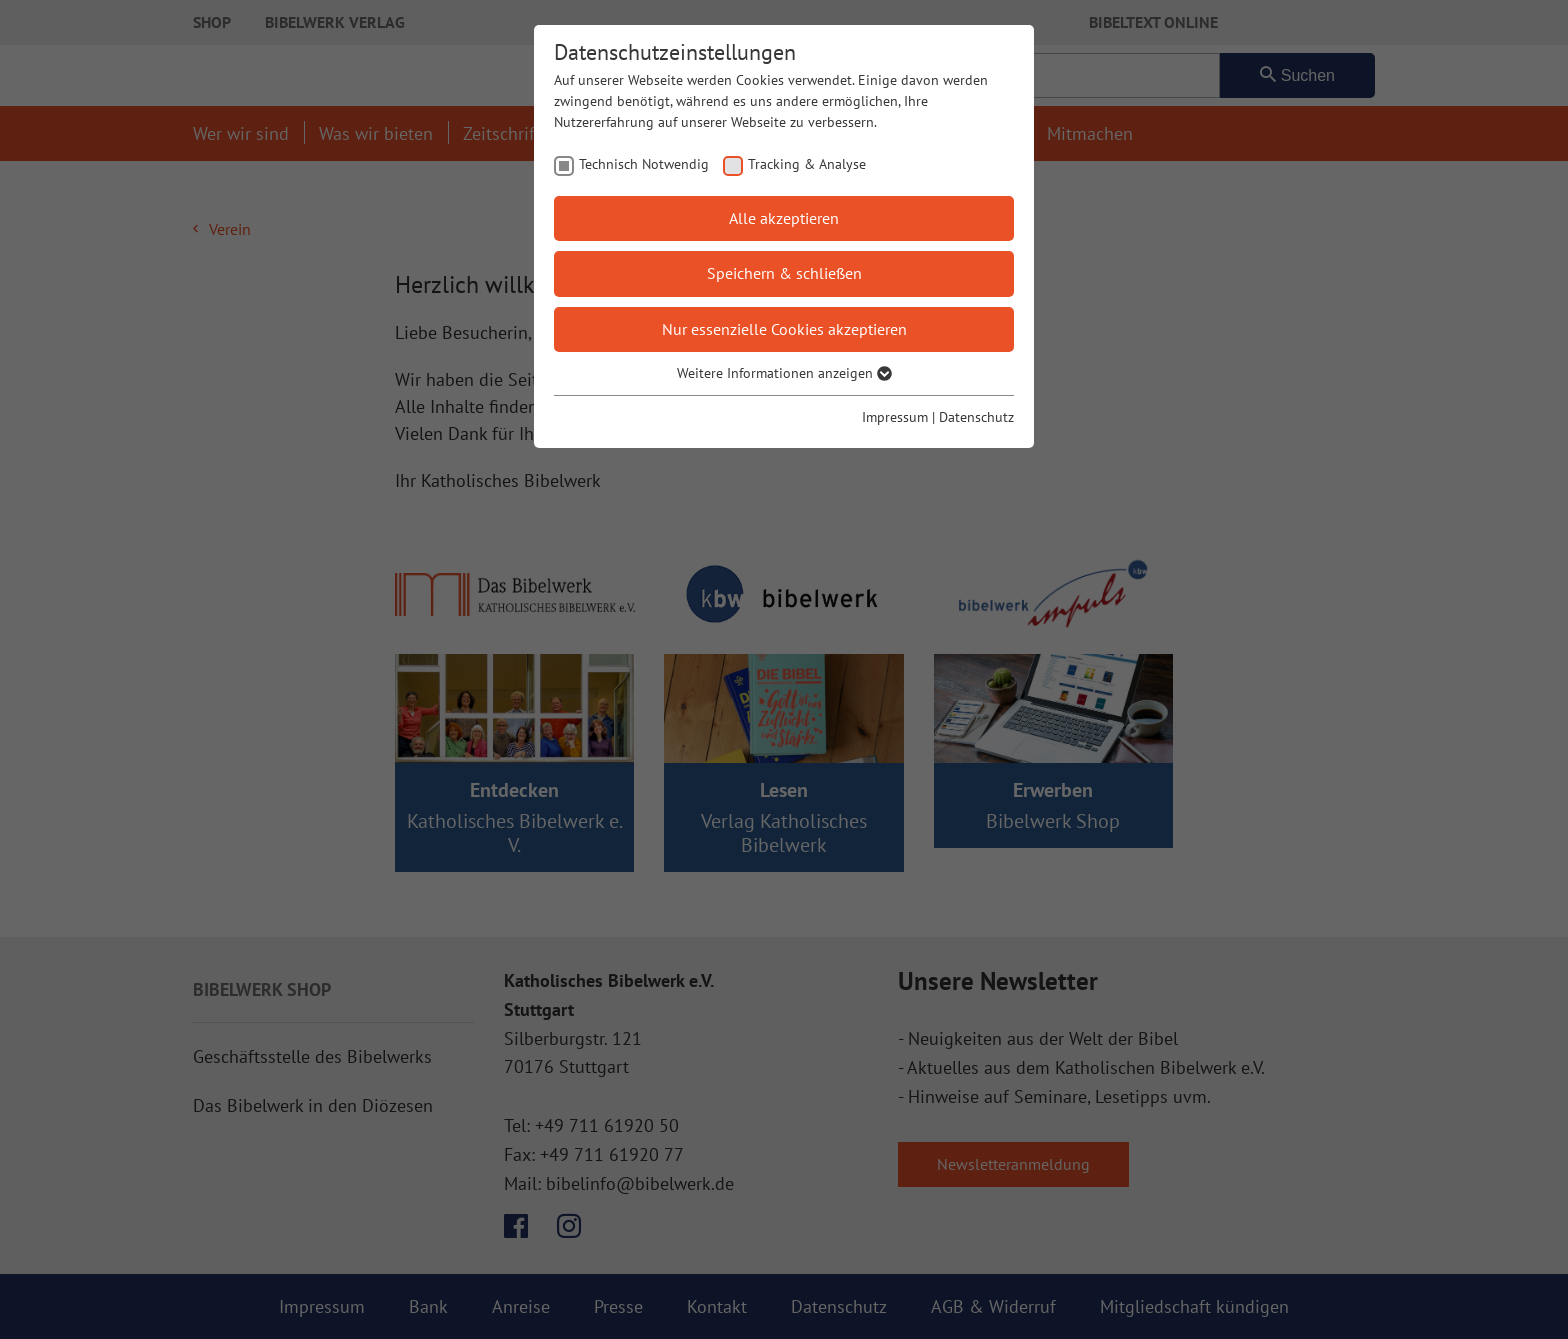 The height and width of the screenshot is (1339, 1568). I want to click on Speichern & schließen, so click(784, 273).